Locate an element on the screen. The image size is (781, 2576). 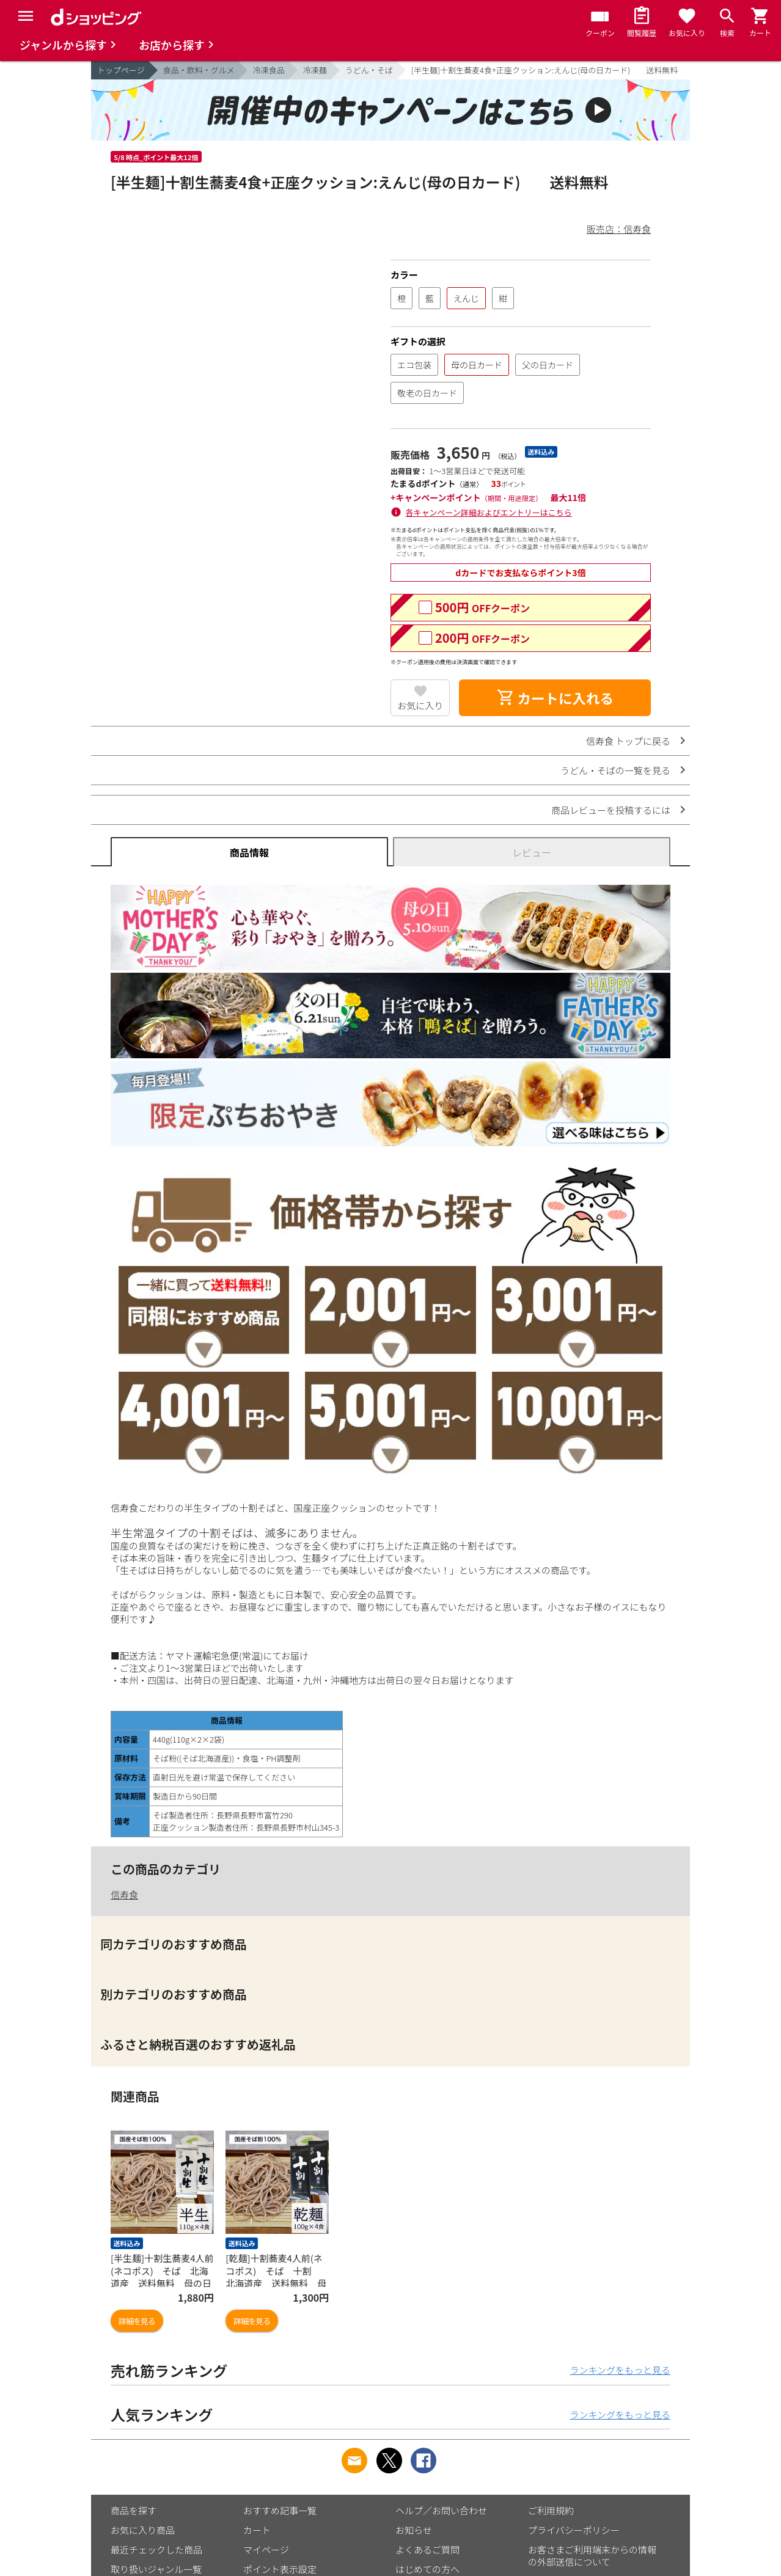
マイページ is located at coordinates (266, 2549).